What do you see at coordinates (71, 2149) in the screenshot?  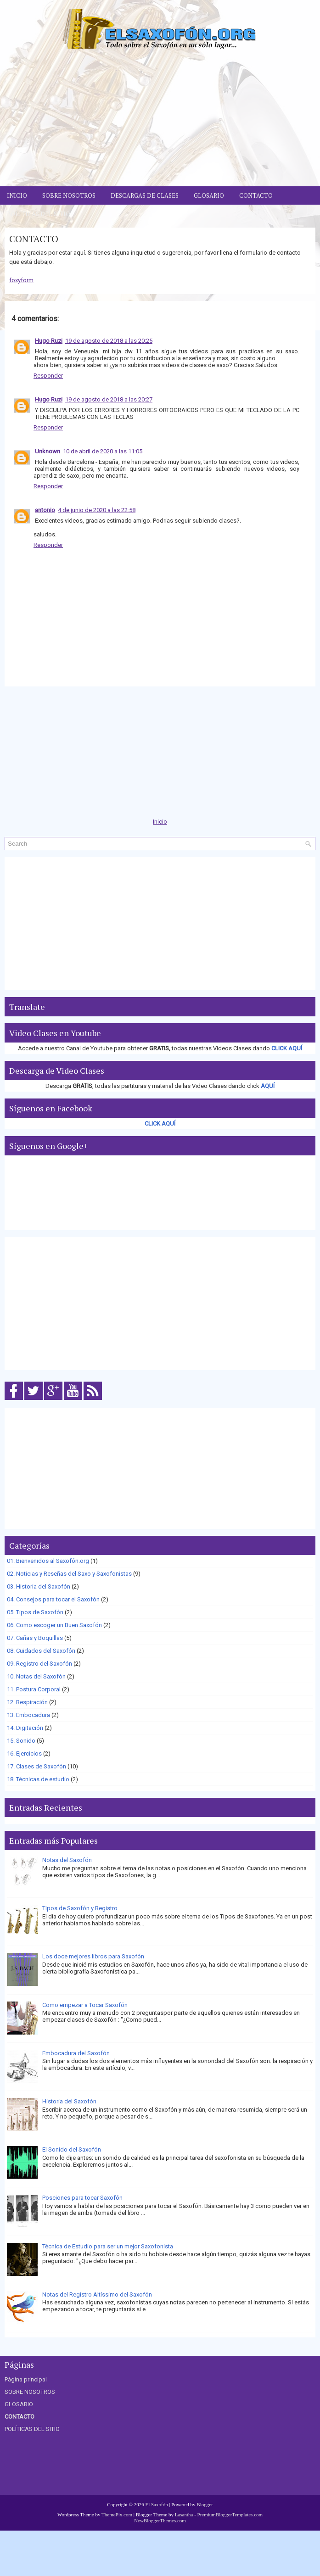 I see `El Sonido del Saxofón` at bounding box center [71, 2149].